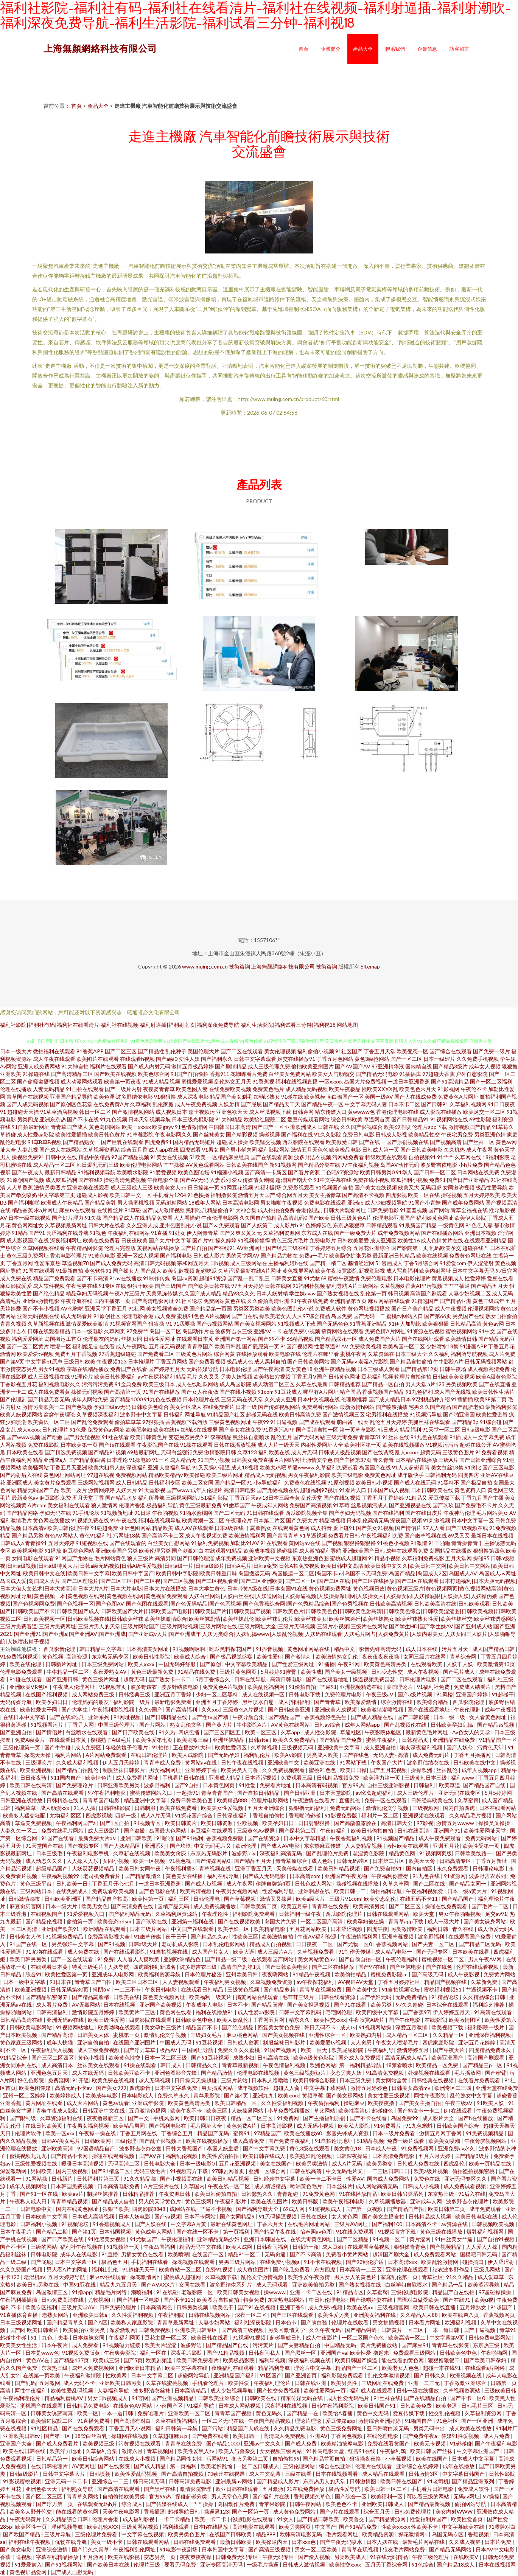 The image size is (518, 2576). I want to click on 人人97综合精品, so click(311, 1316).